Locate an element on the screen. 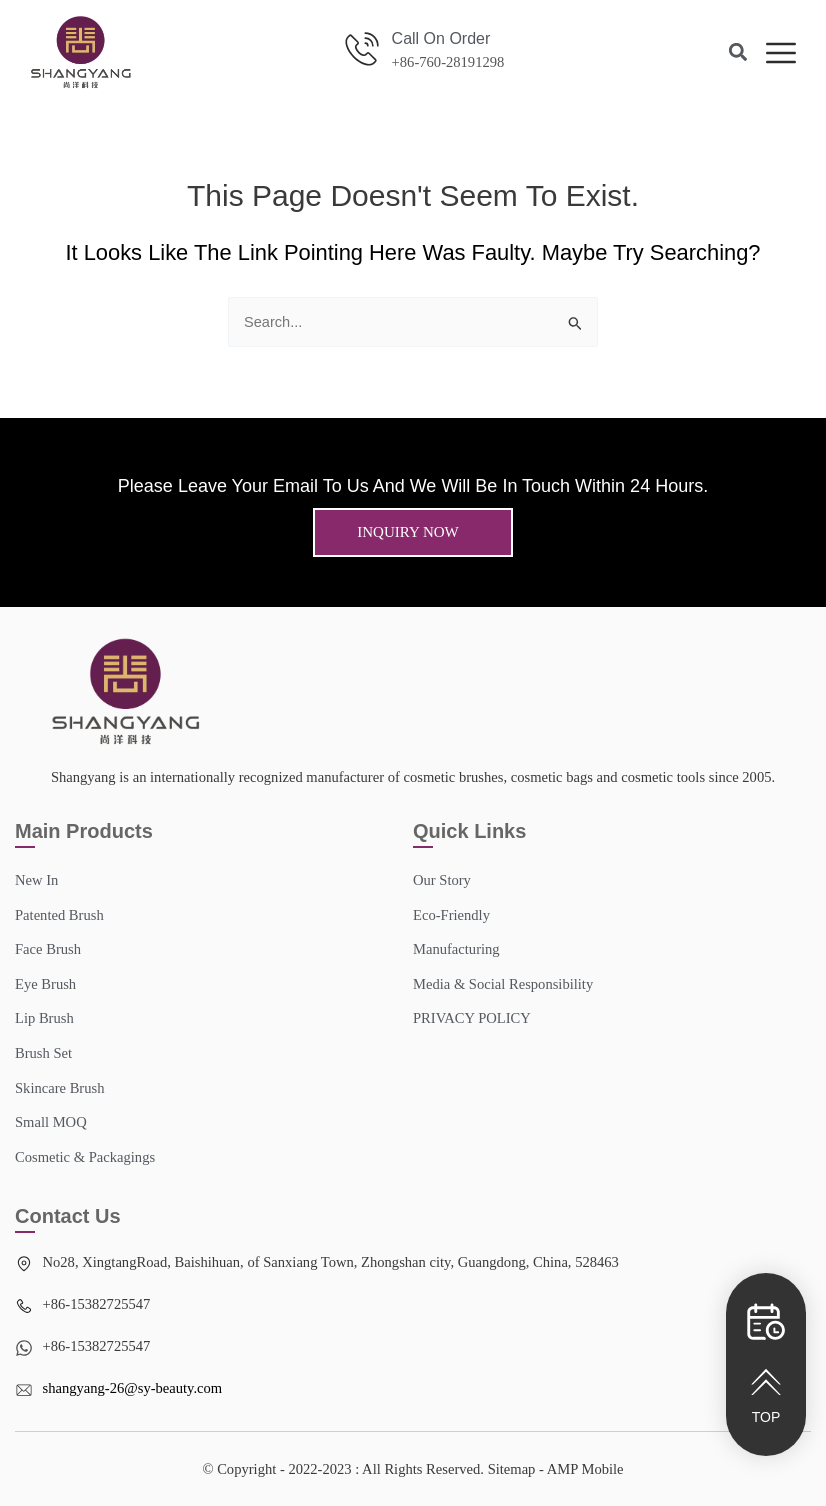  Brush Set is located at coordinates (43, 1053).